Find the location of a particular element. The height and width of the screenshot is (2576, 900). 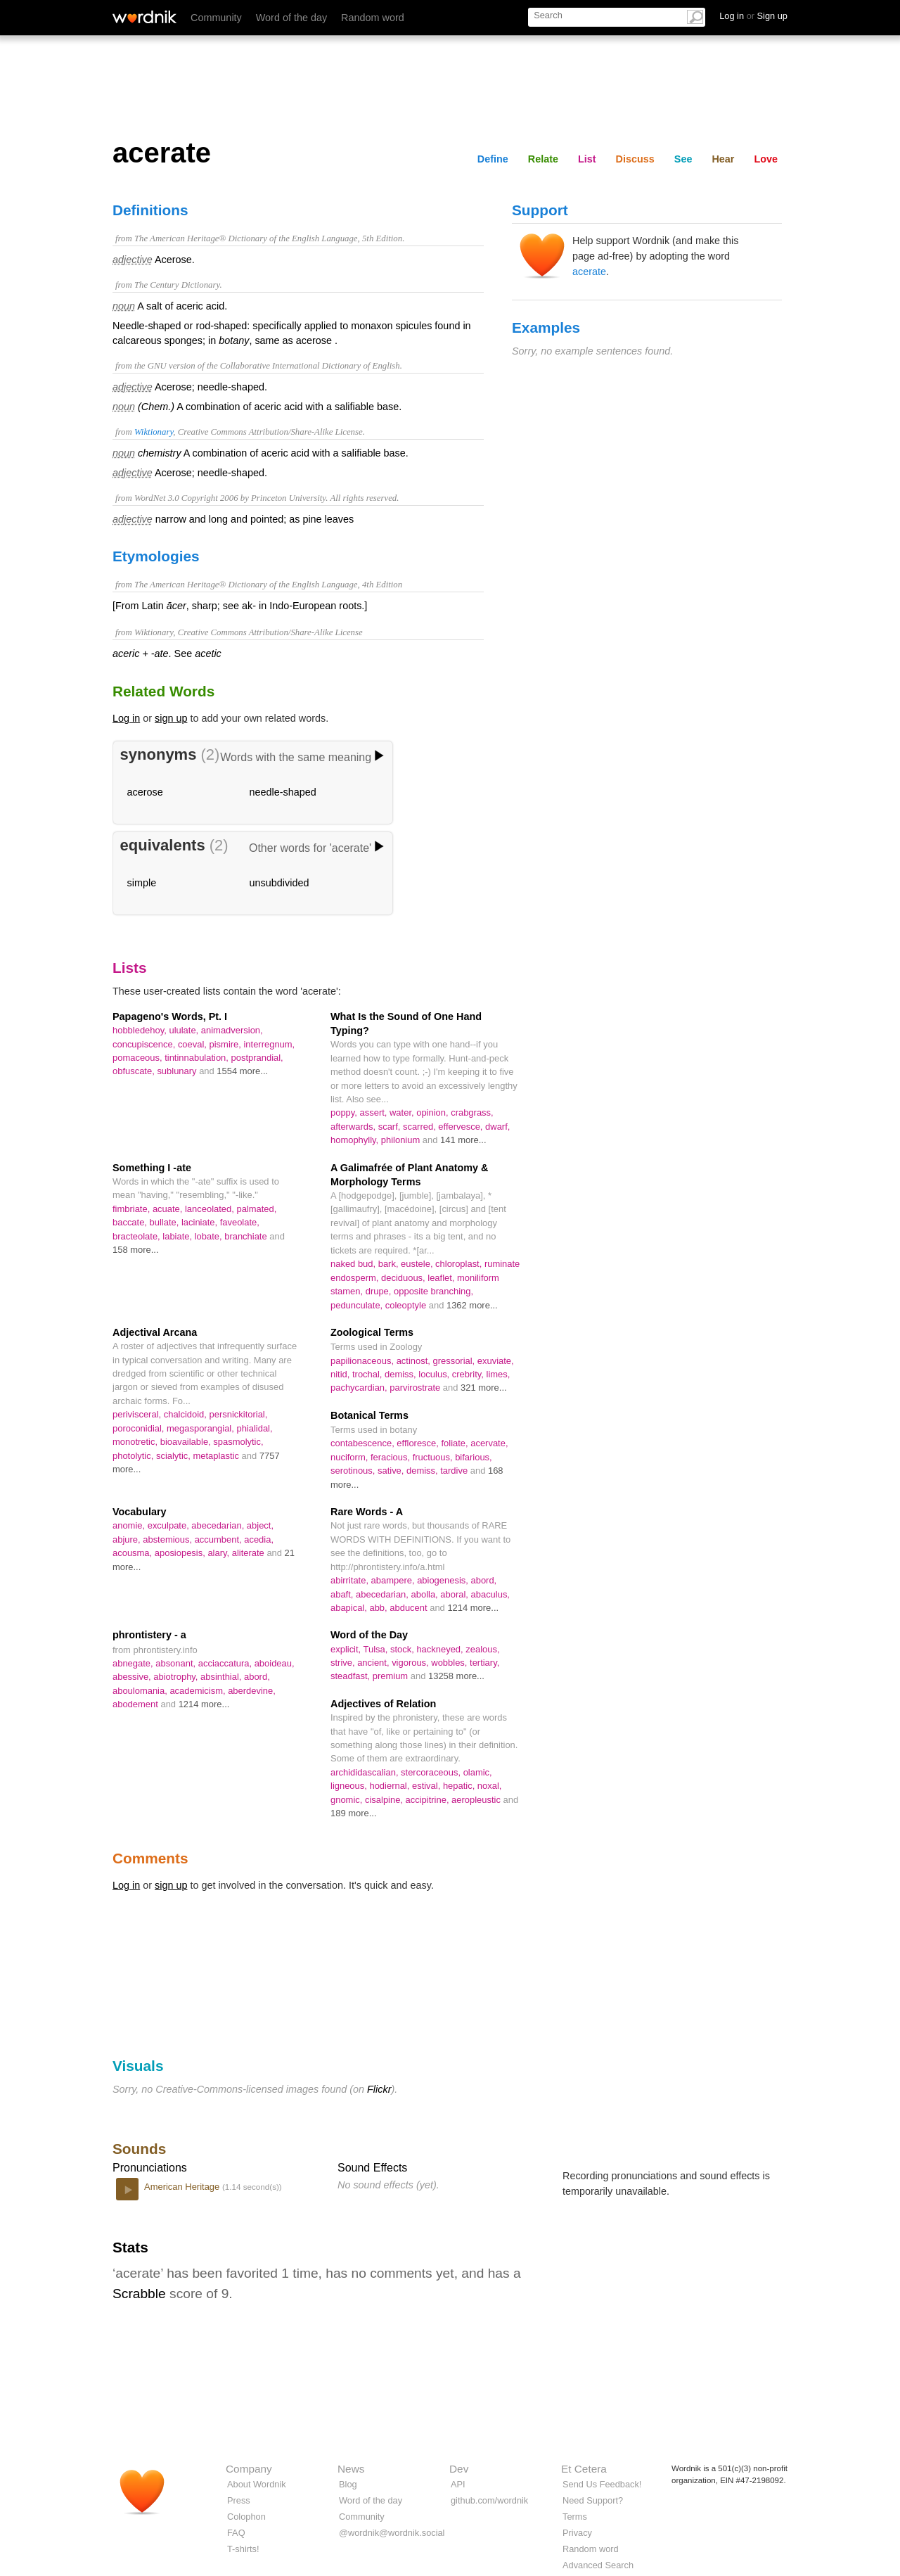

demiss, is located at coordinates (401, 1374).